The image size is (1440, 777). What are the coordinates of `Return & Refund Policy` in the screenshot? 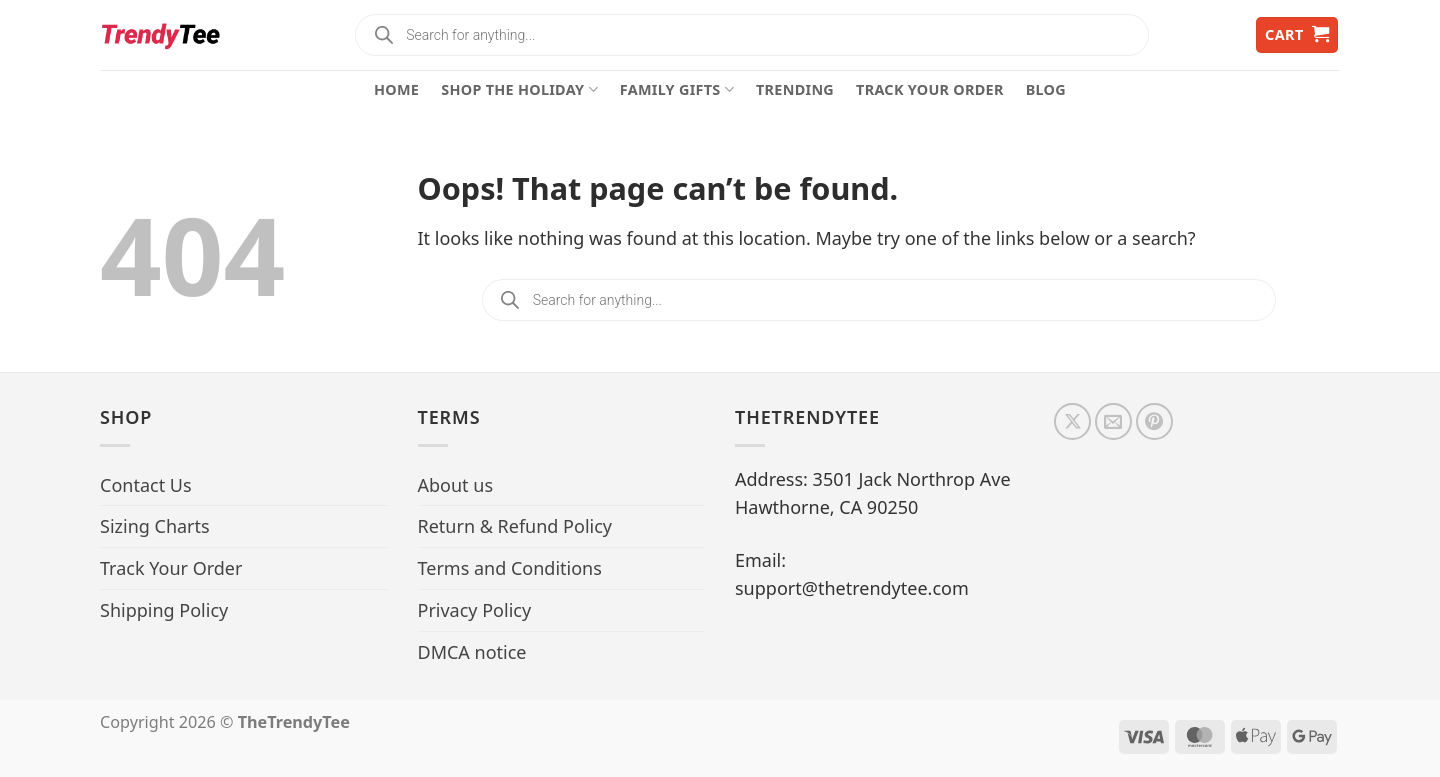 It's located at (515, 526).